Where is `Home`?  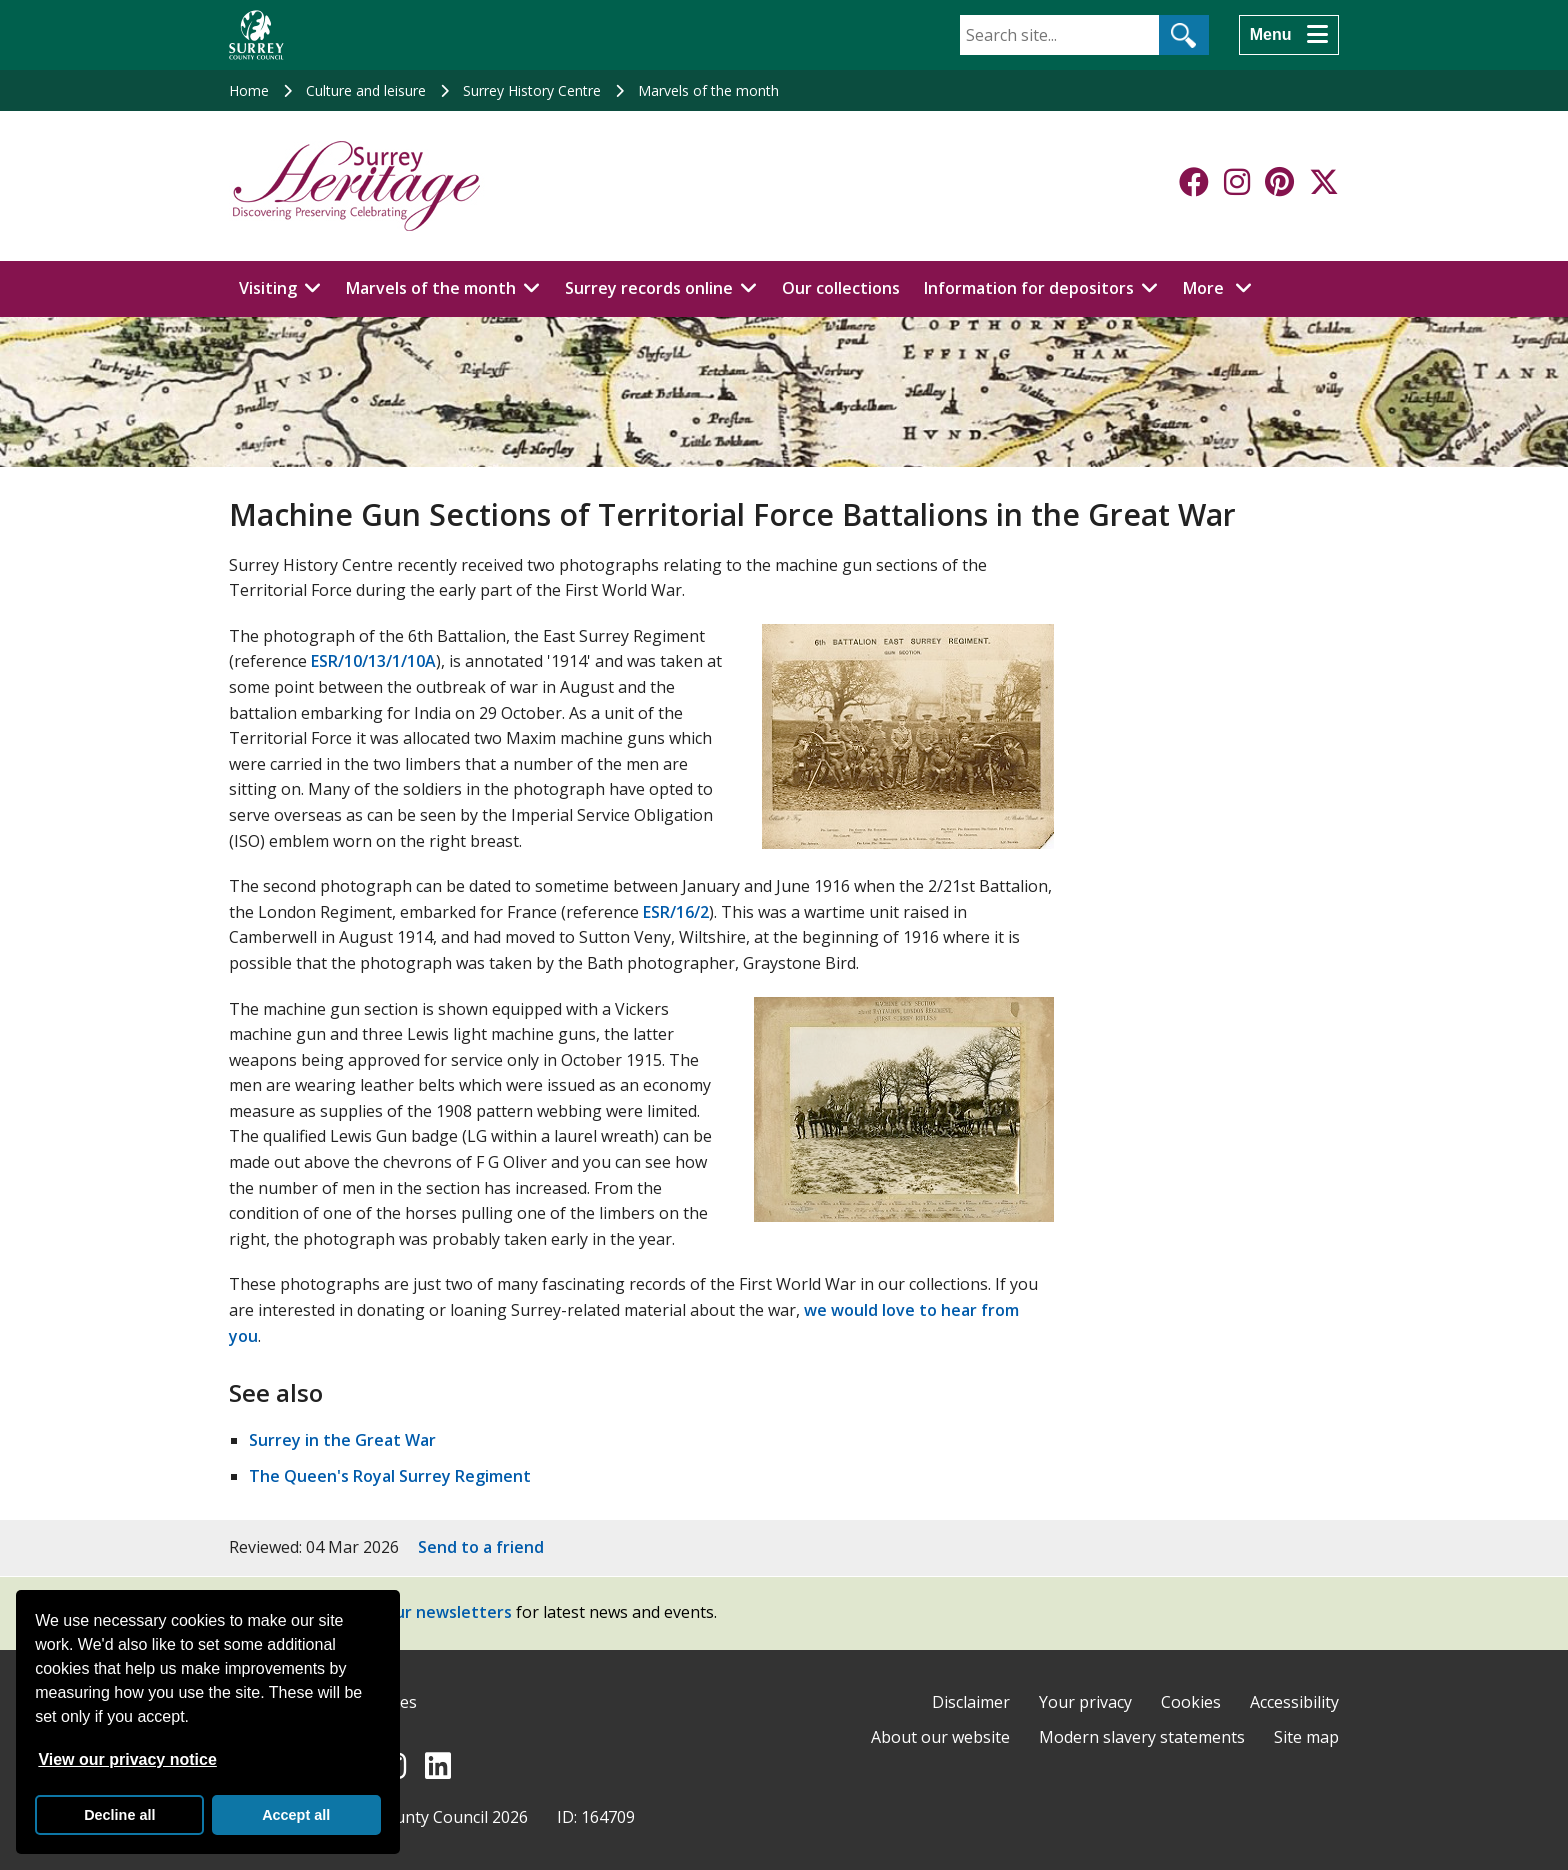
Home is located at coordinates (249, 90).